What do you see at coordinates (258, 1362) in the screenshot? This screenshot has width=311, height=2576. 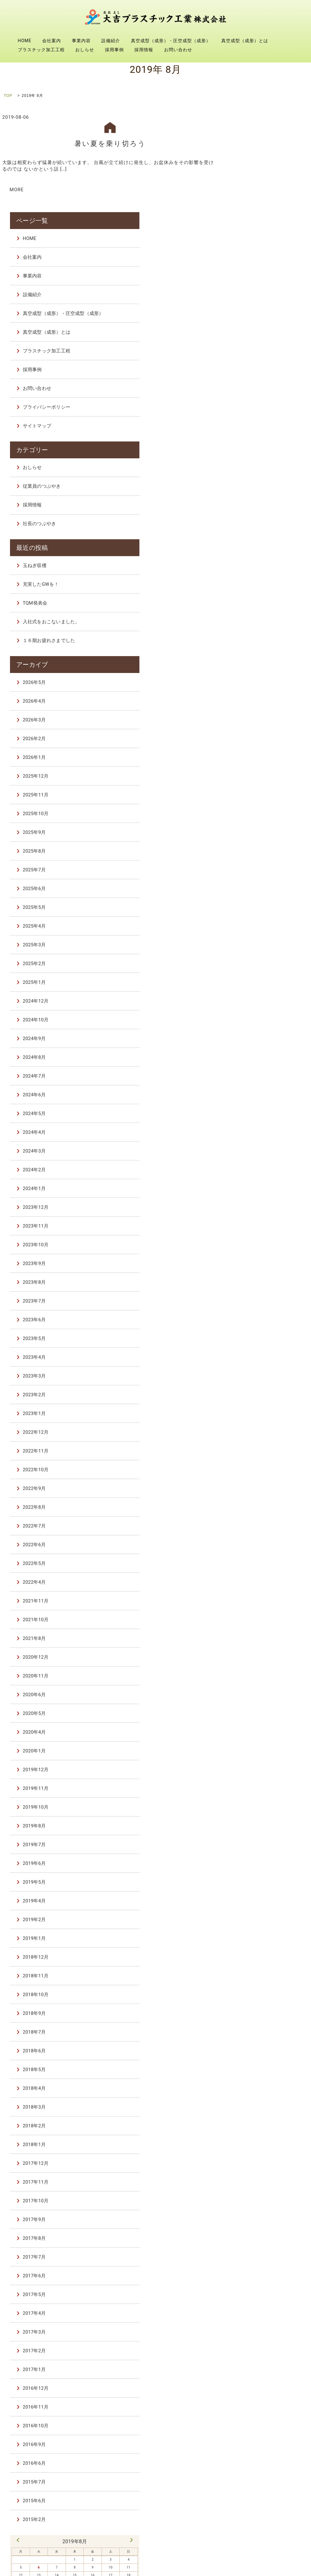 I see `2022年10月` at bounding box center [258, 1362].